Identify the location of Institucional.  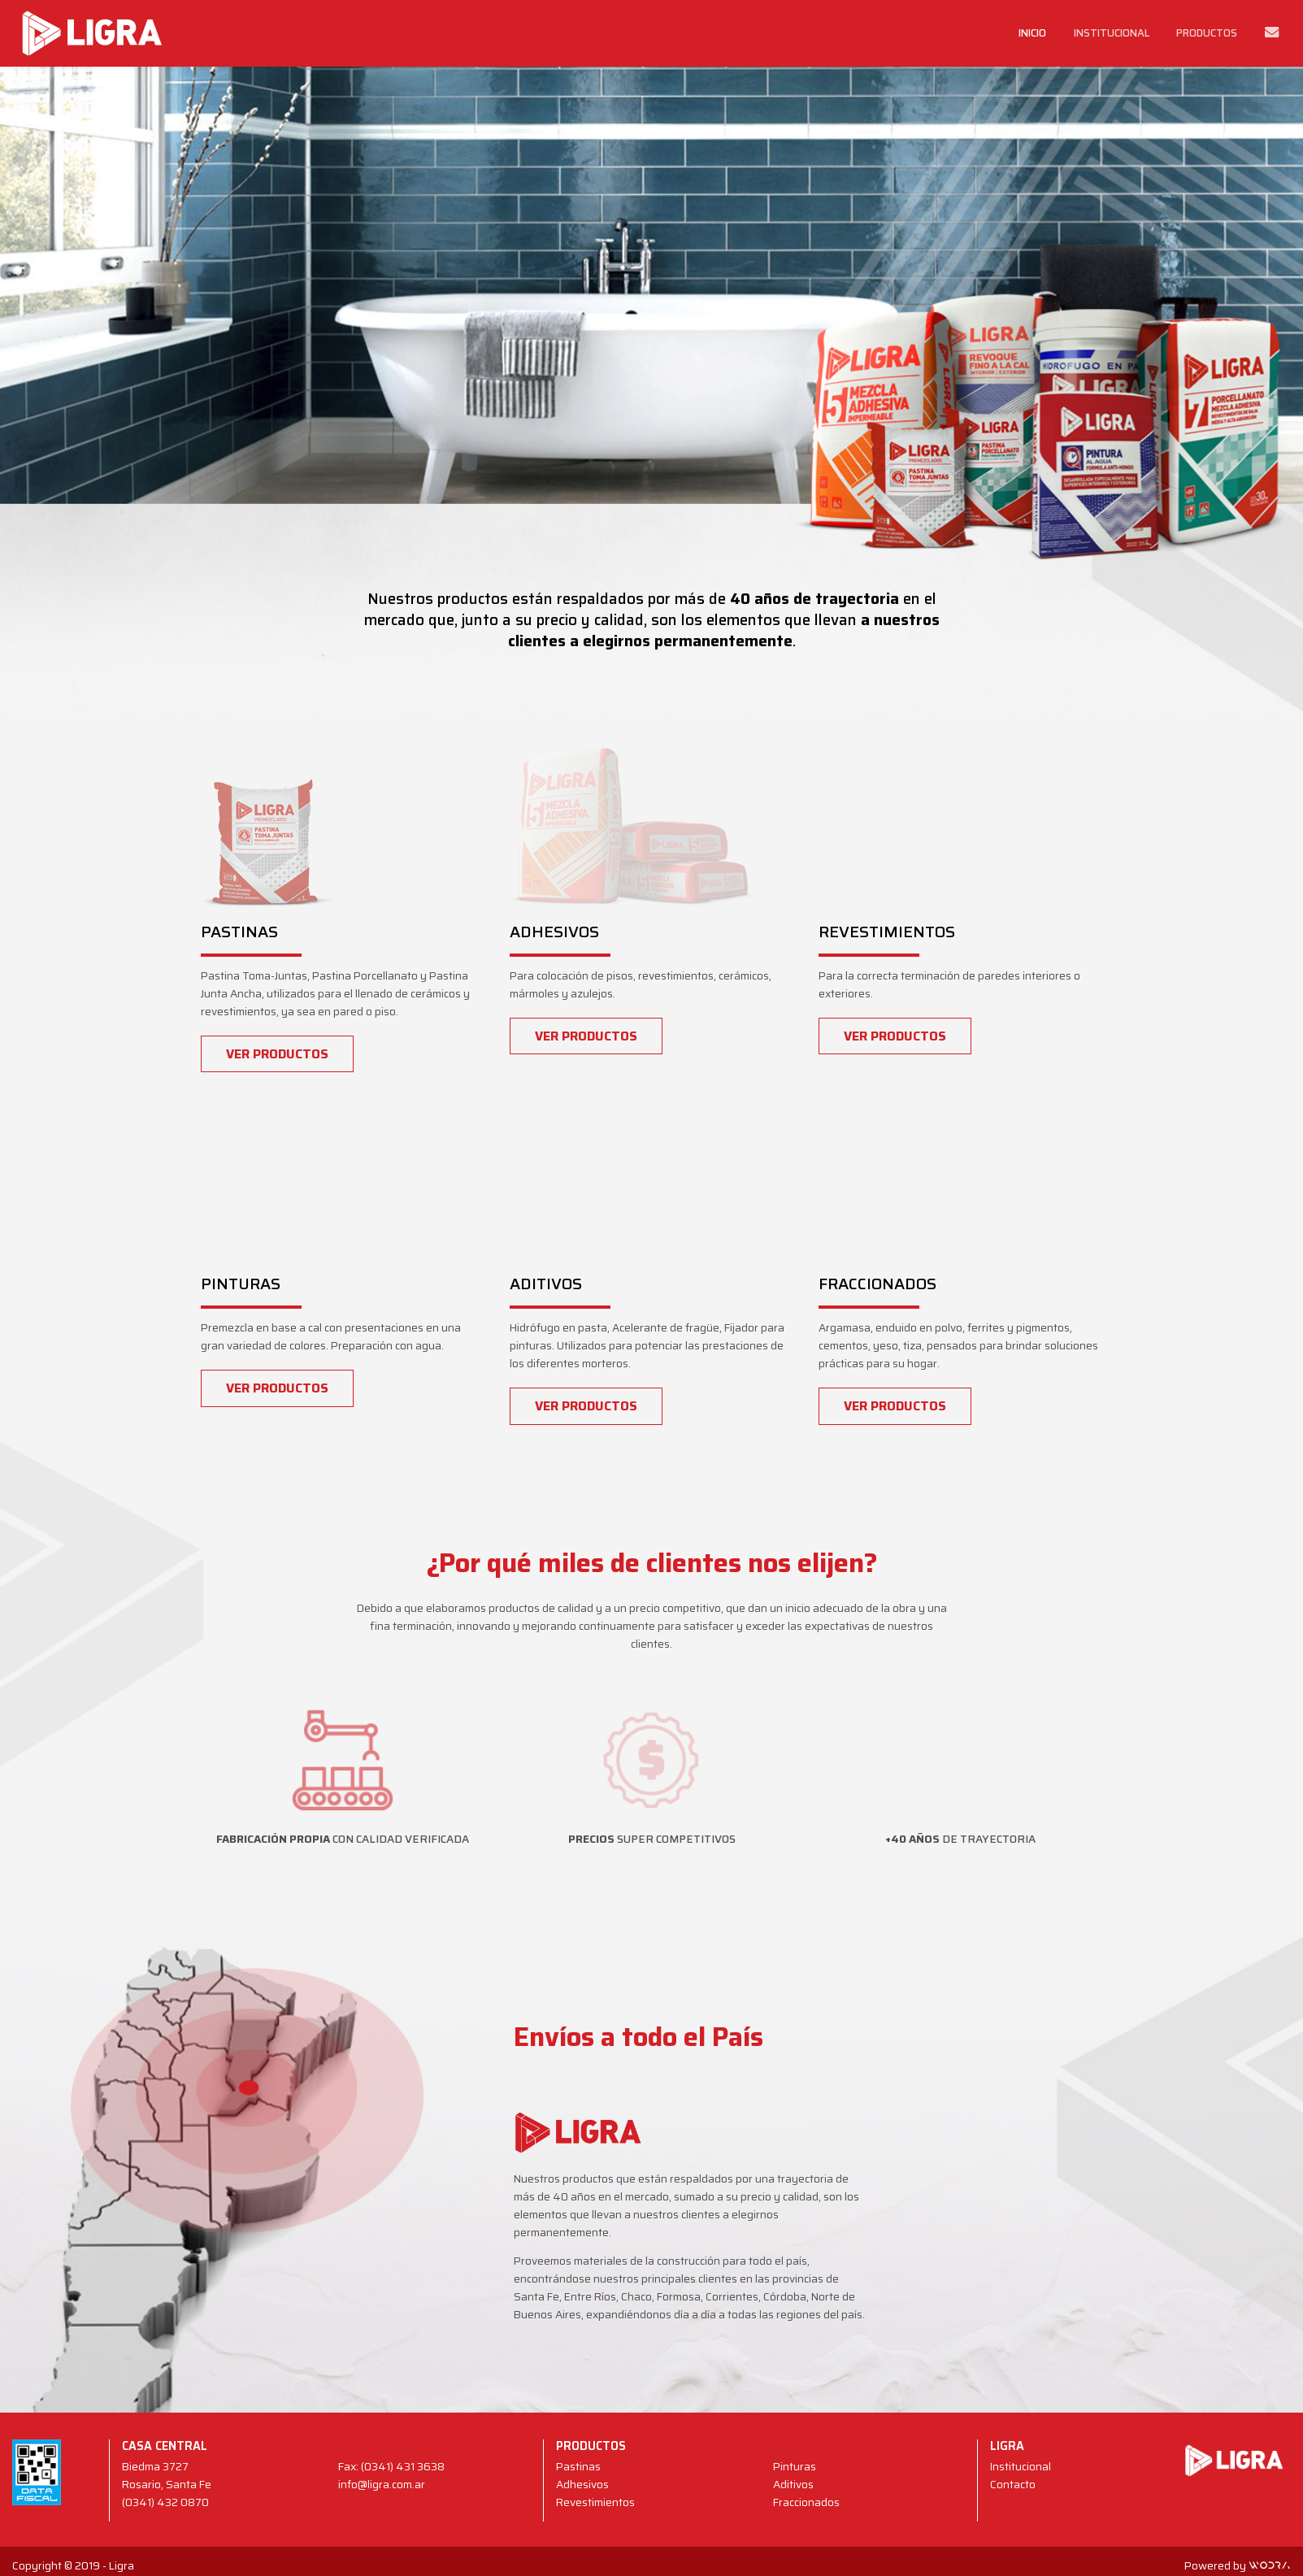
(1111, 32).